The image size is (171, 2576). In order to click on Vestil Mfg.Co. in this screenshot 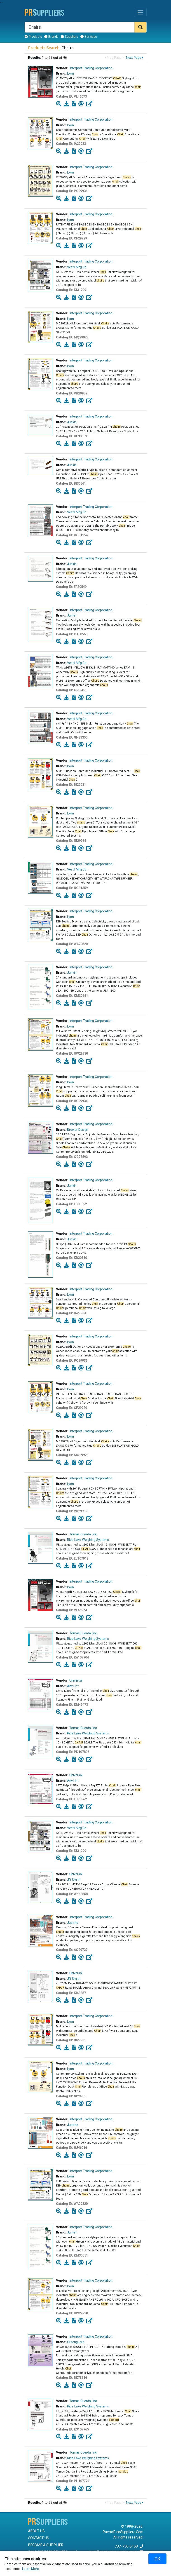, I will do `click(77, 267)`.